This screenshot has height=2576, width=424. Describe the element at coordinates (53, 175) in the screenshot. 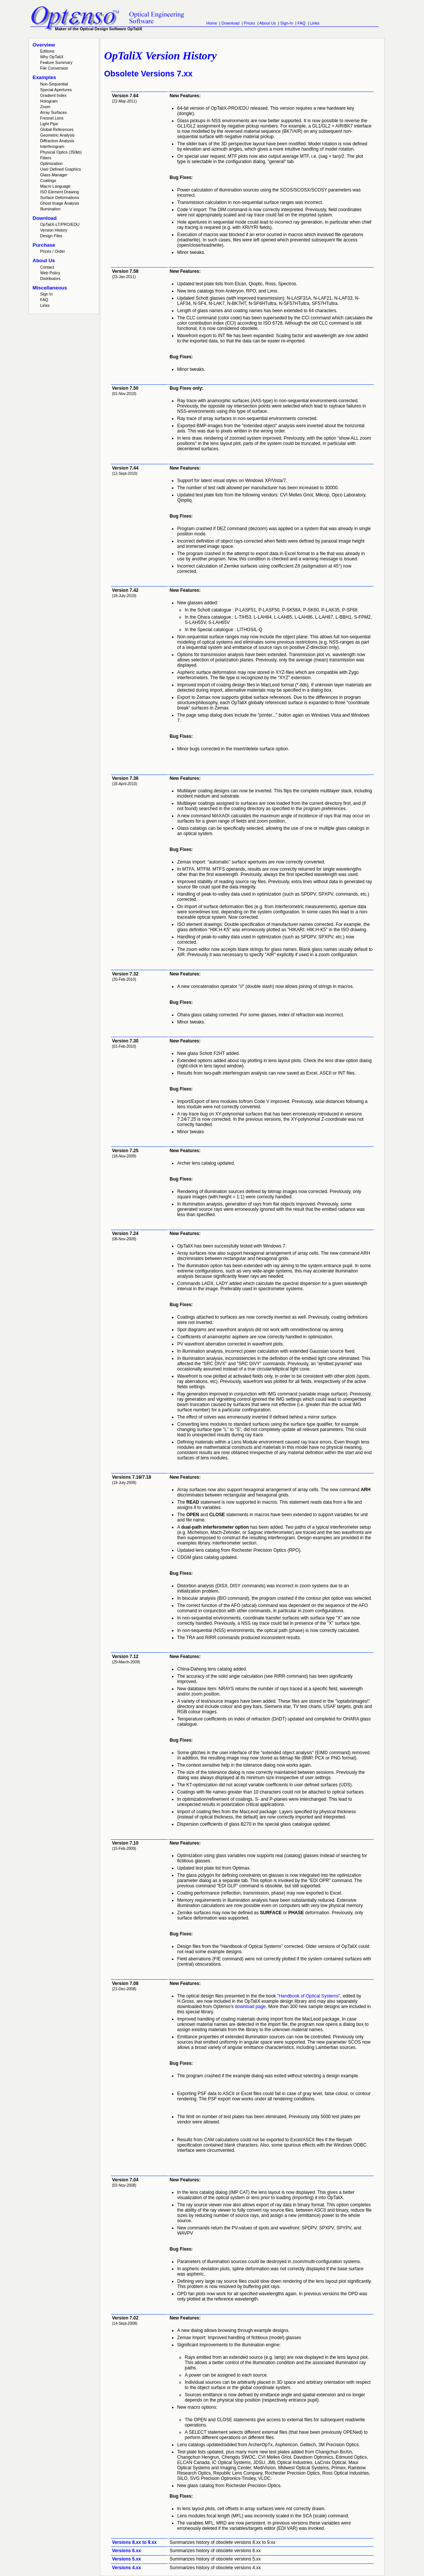

I see `Glass Manager` at that location.